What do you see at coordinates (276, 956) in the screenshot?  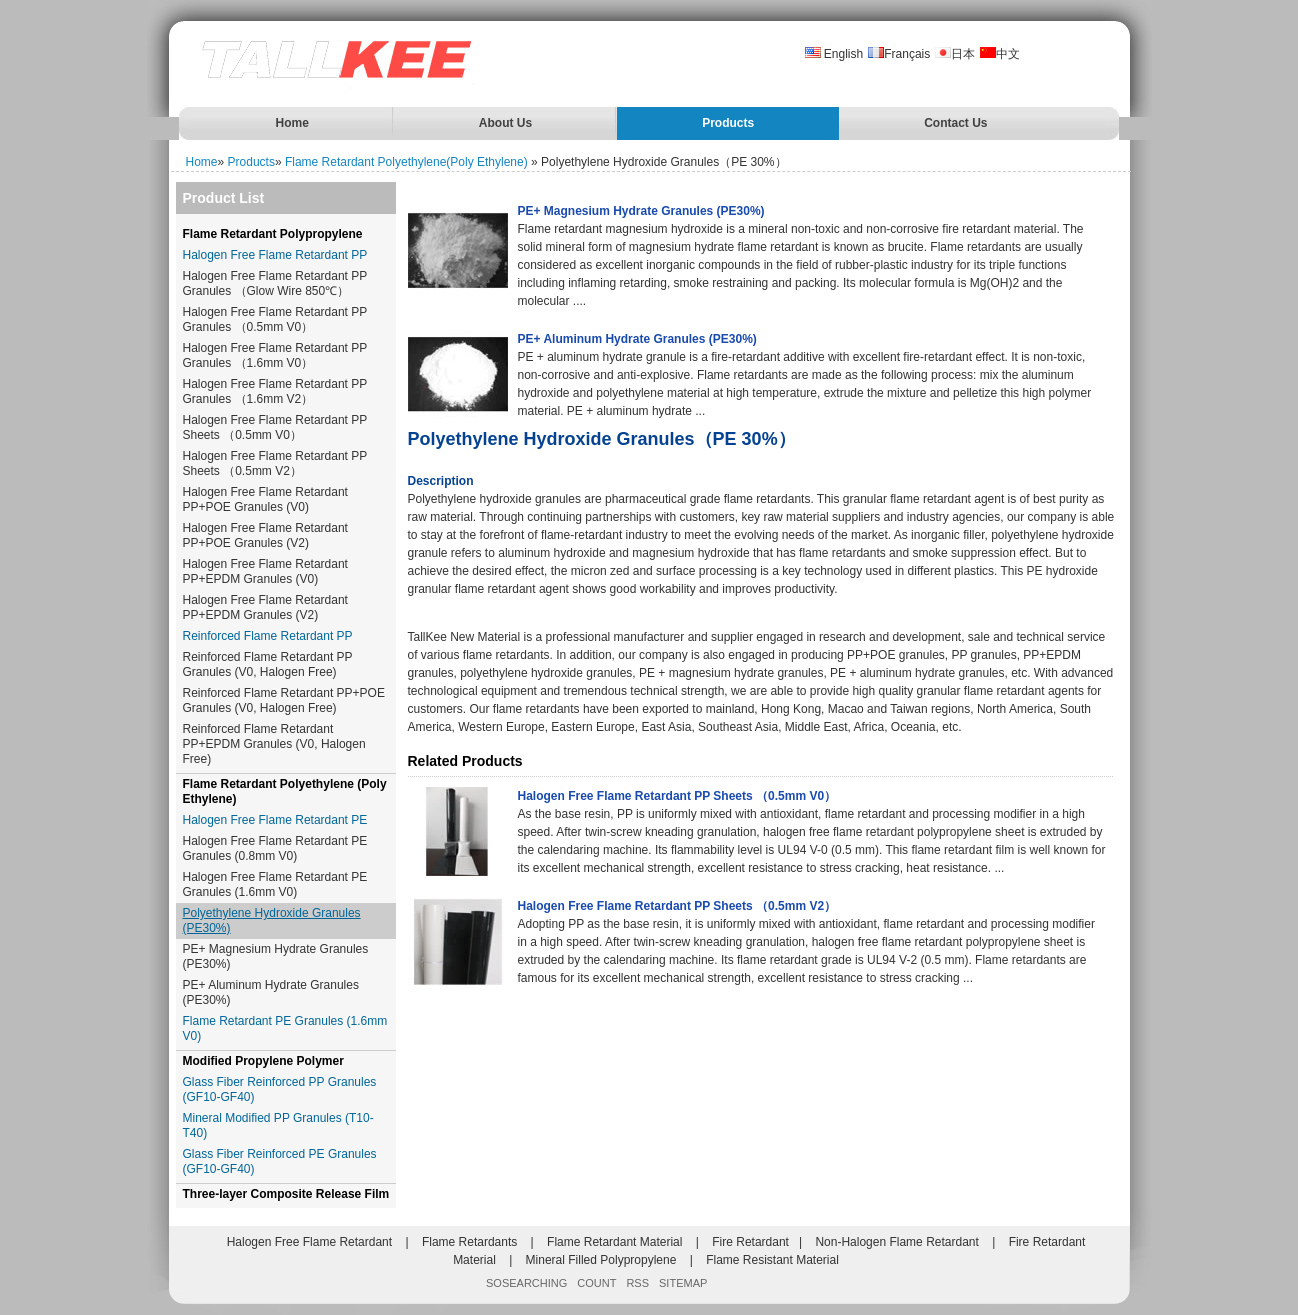 I see `PE+ Magnesium Hydrate Granules (PE30%)` at bounding box center [276, 956].